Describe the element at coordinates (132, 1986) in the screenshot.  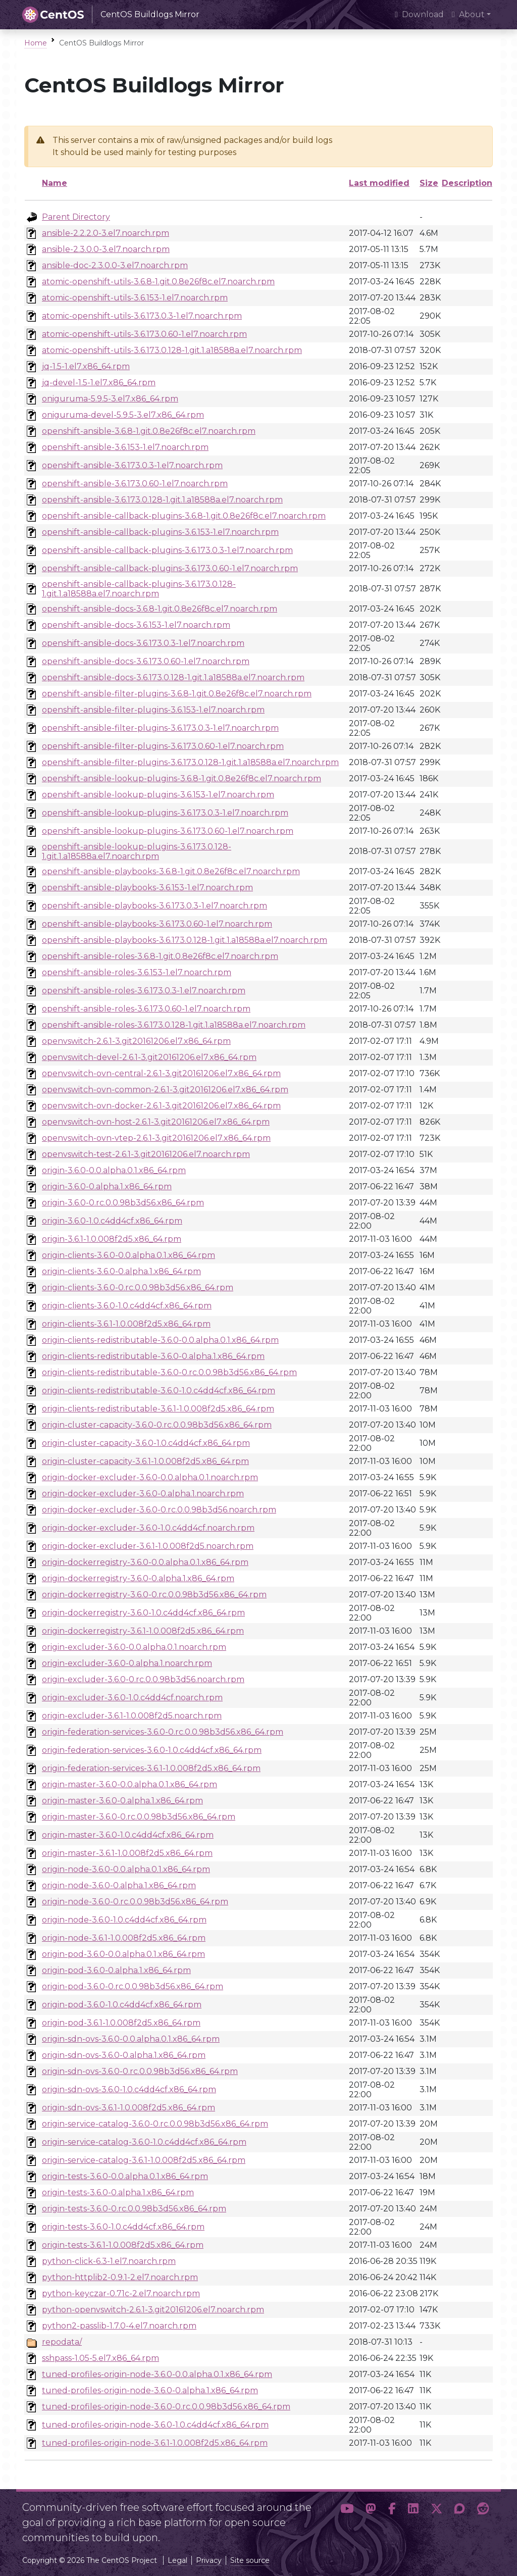
I see `origin-pod-3.6.0-0.rc.0.0.98b3d56.x86_64.rpm` at that location.